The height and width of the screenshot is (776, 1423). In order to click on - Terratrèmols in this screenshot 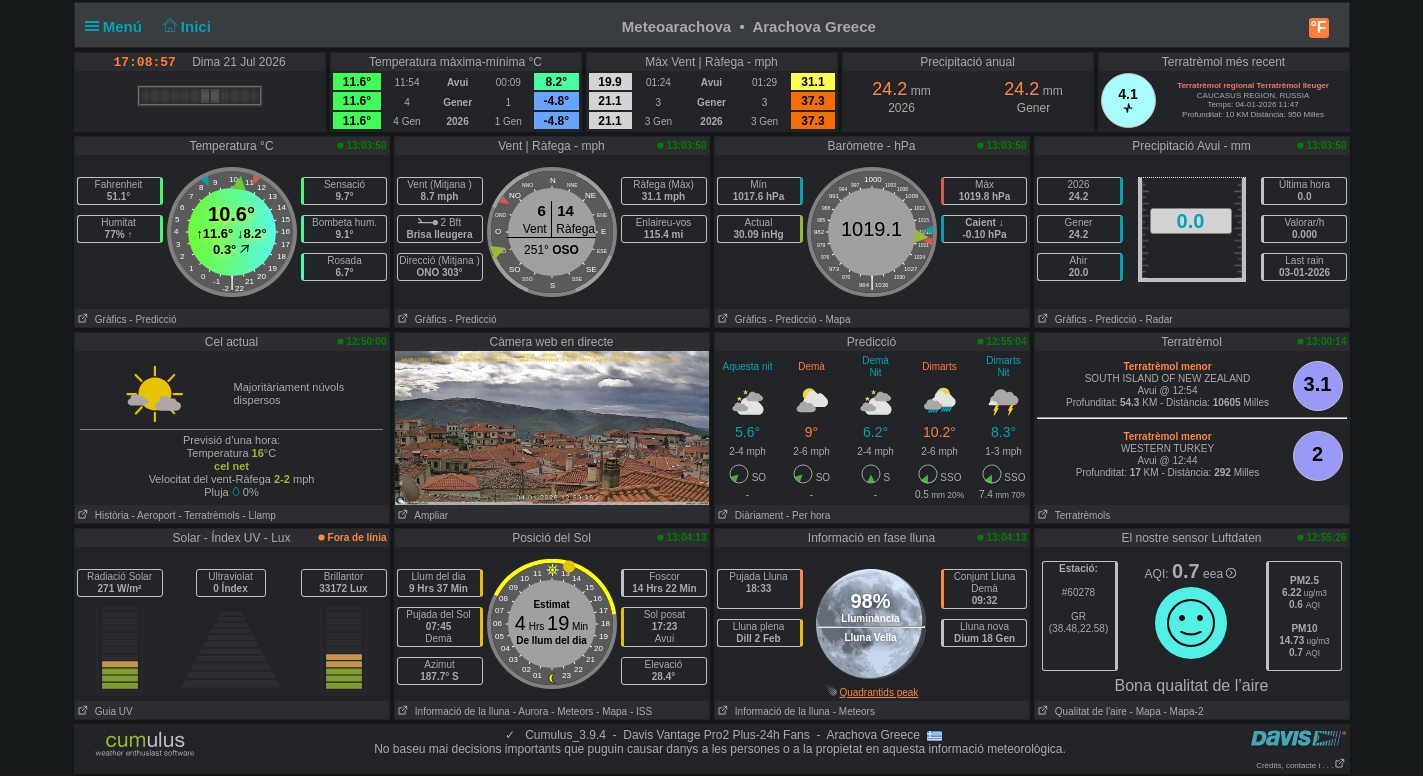, I will do `click(209, 515)`.